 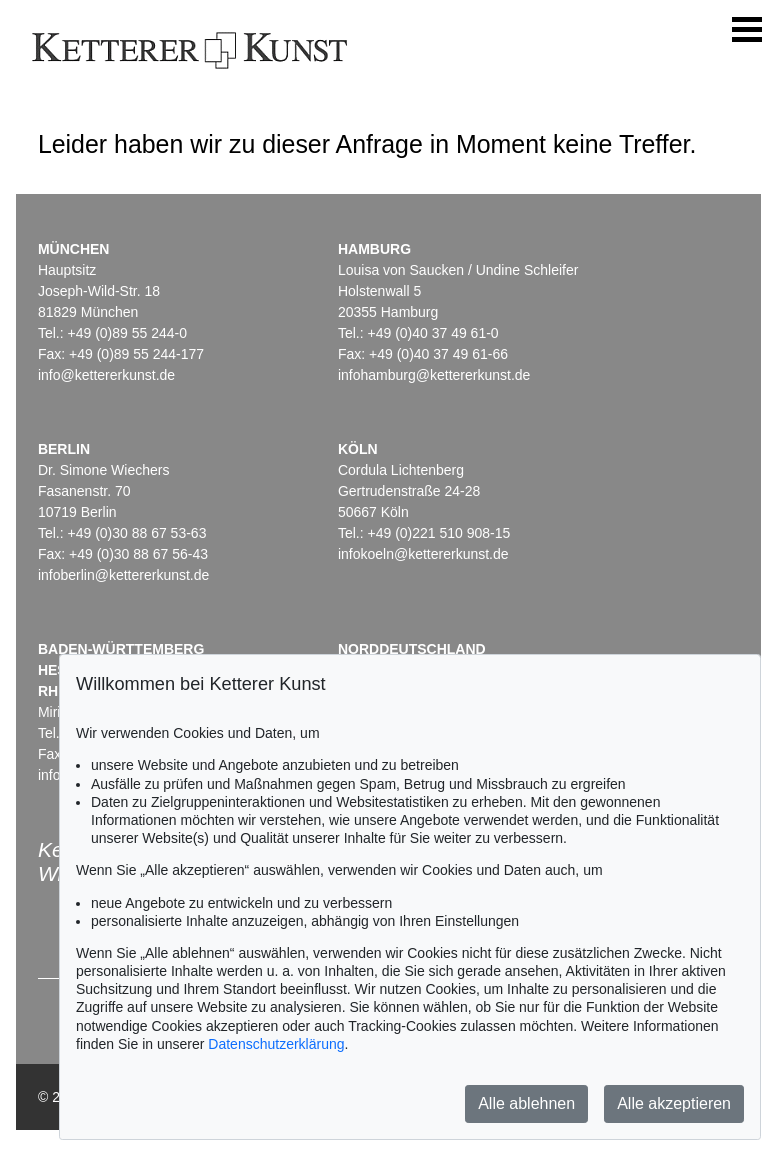 I want to click on infokoeln@kettererkunst.de, so click(x=423, y=554).